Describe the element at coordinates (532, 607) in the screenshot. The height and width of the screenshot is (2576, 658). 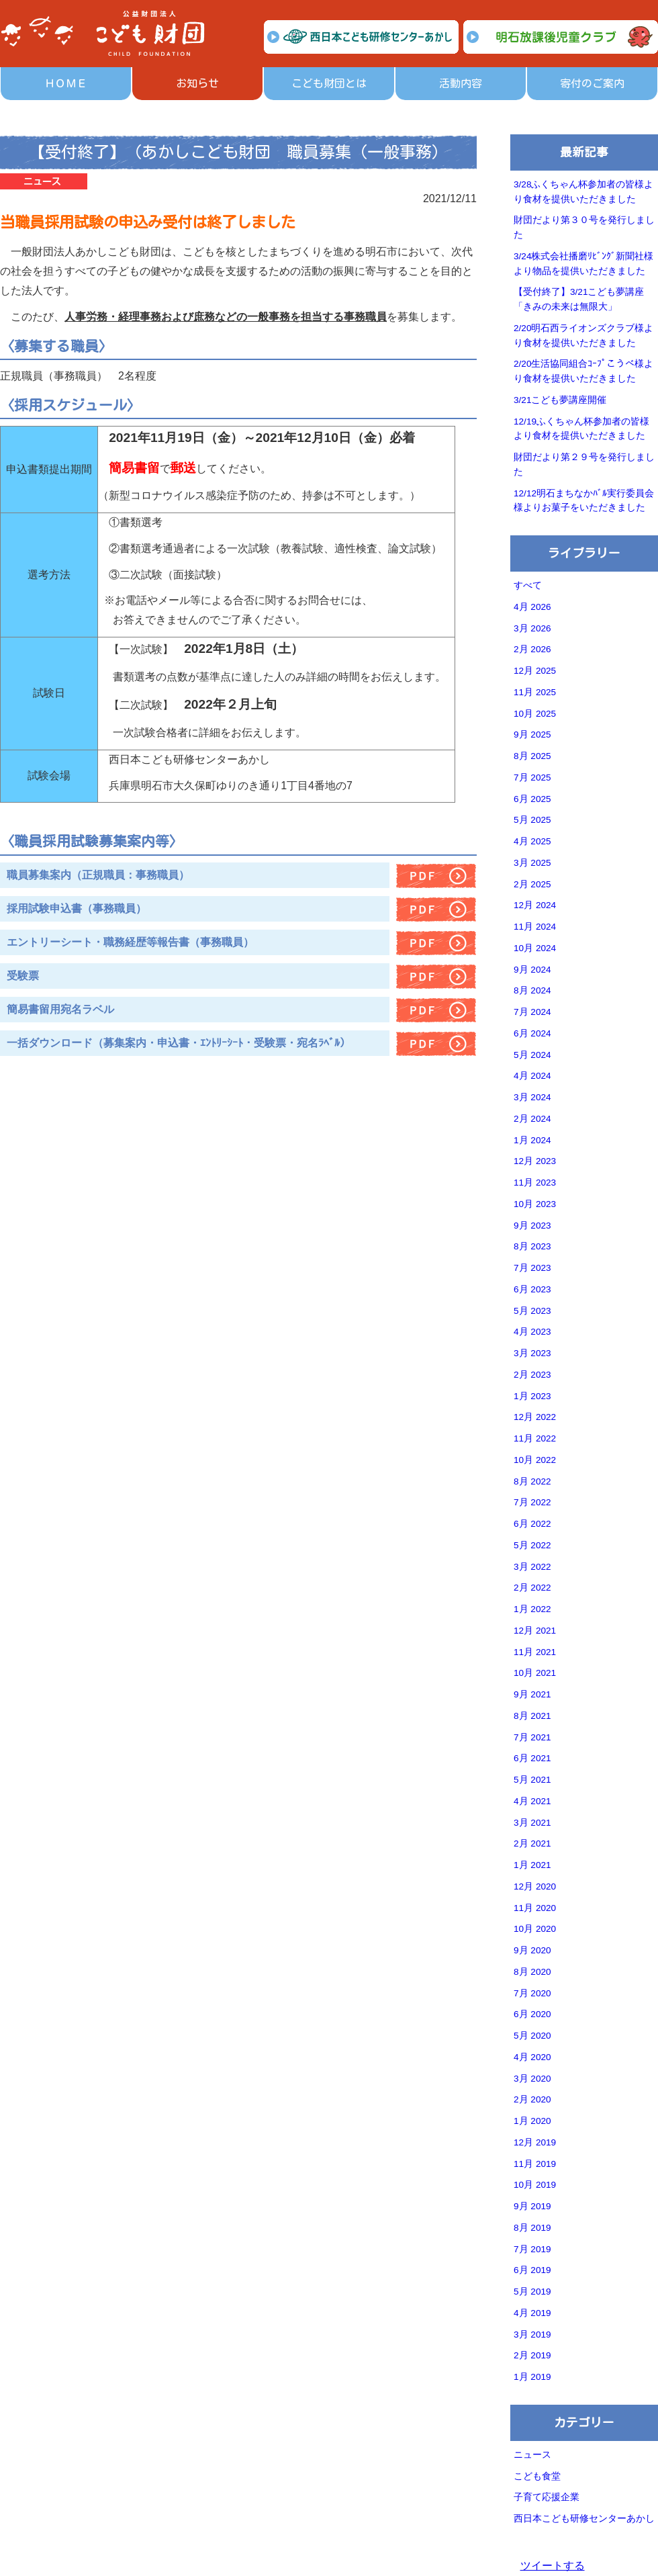
I see `4月 2026` at that location.